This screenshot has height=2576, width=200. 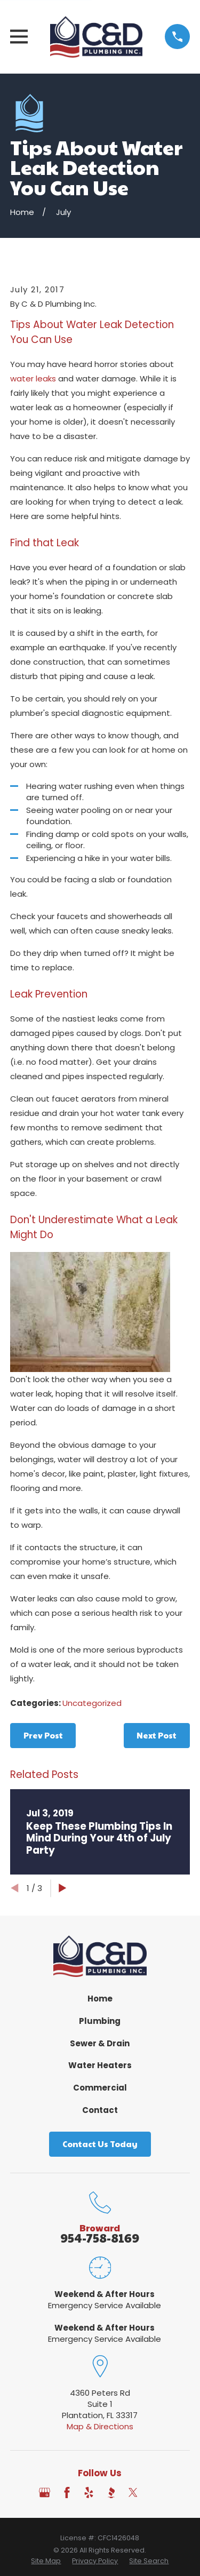 I want to click on [Google Business Profile], so click(x=44, y=2492).